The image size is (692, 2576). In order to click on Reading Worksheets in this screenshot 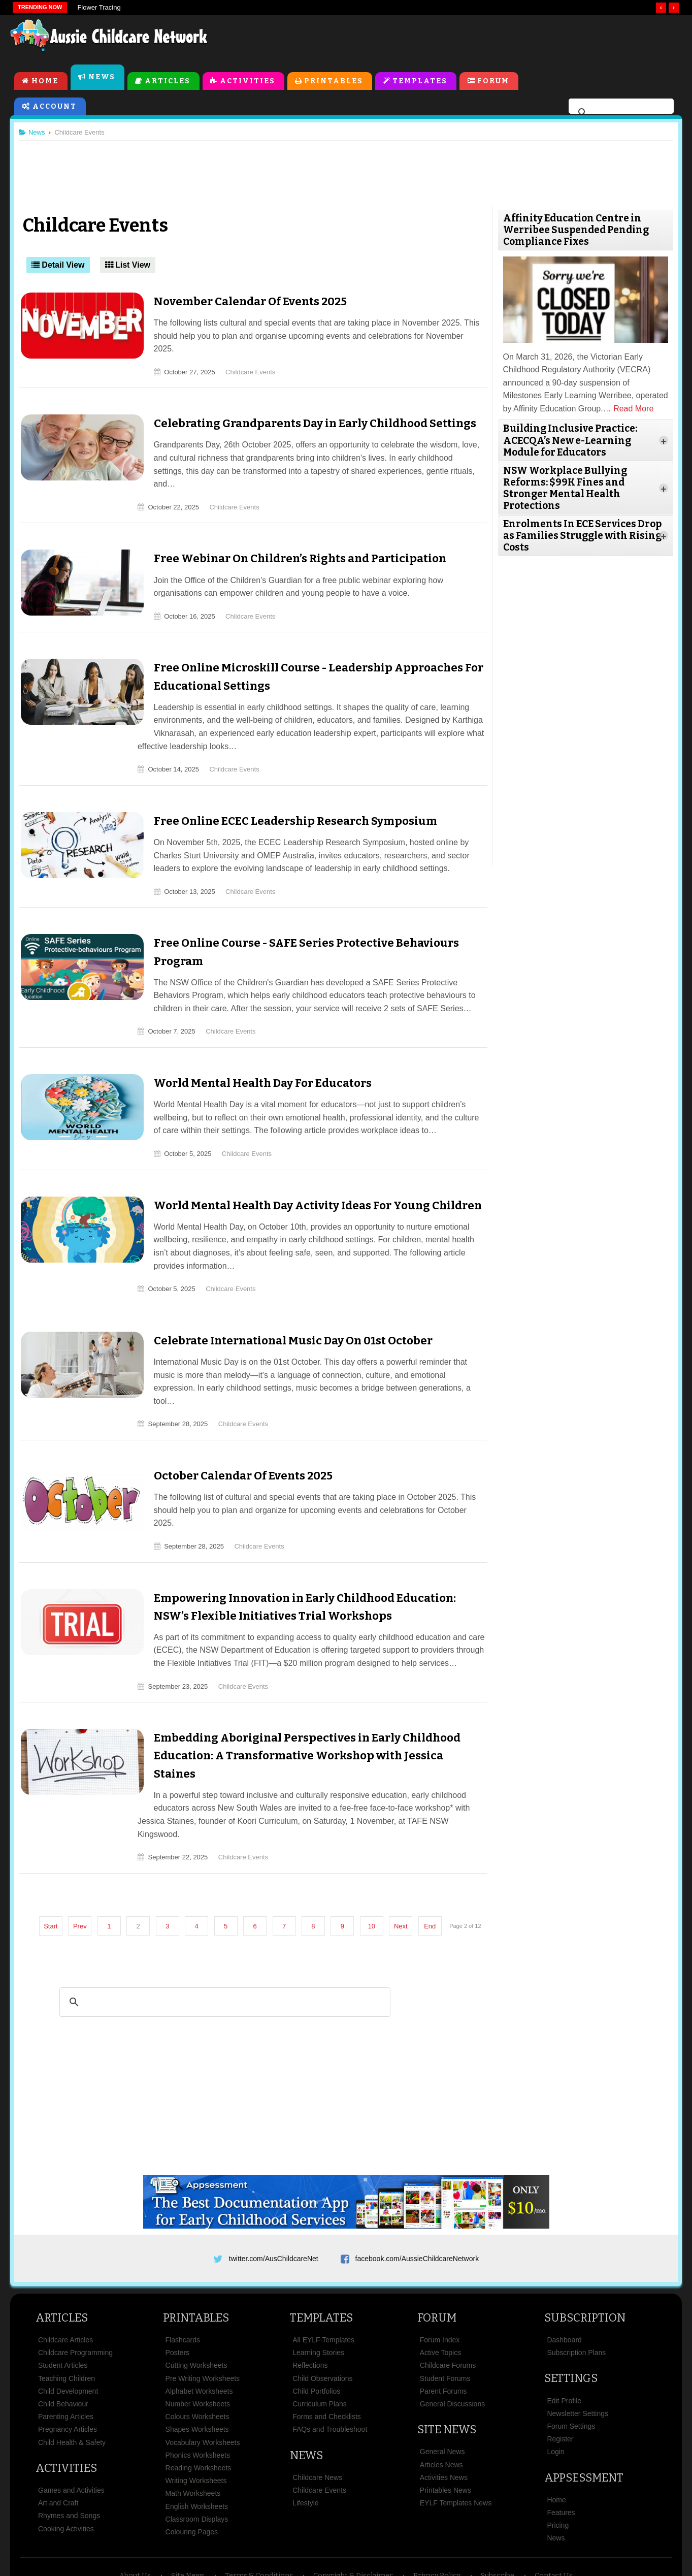, I will do `click(199, 2409)`.